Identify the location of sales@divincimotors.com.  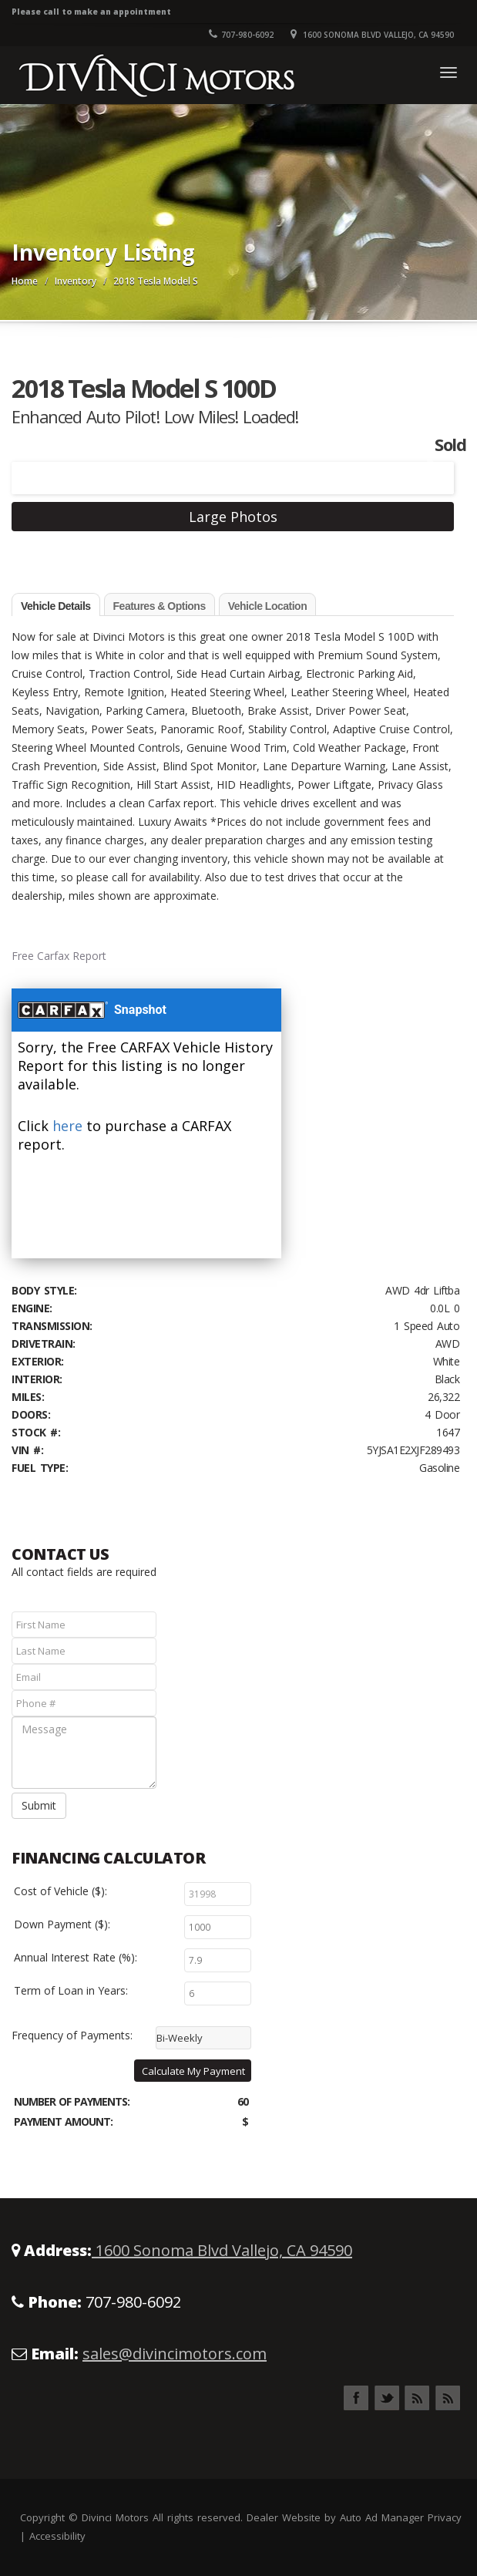
(174, 2353).